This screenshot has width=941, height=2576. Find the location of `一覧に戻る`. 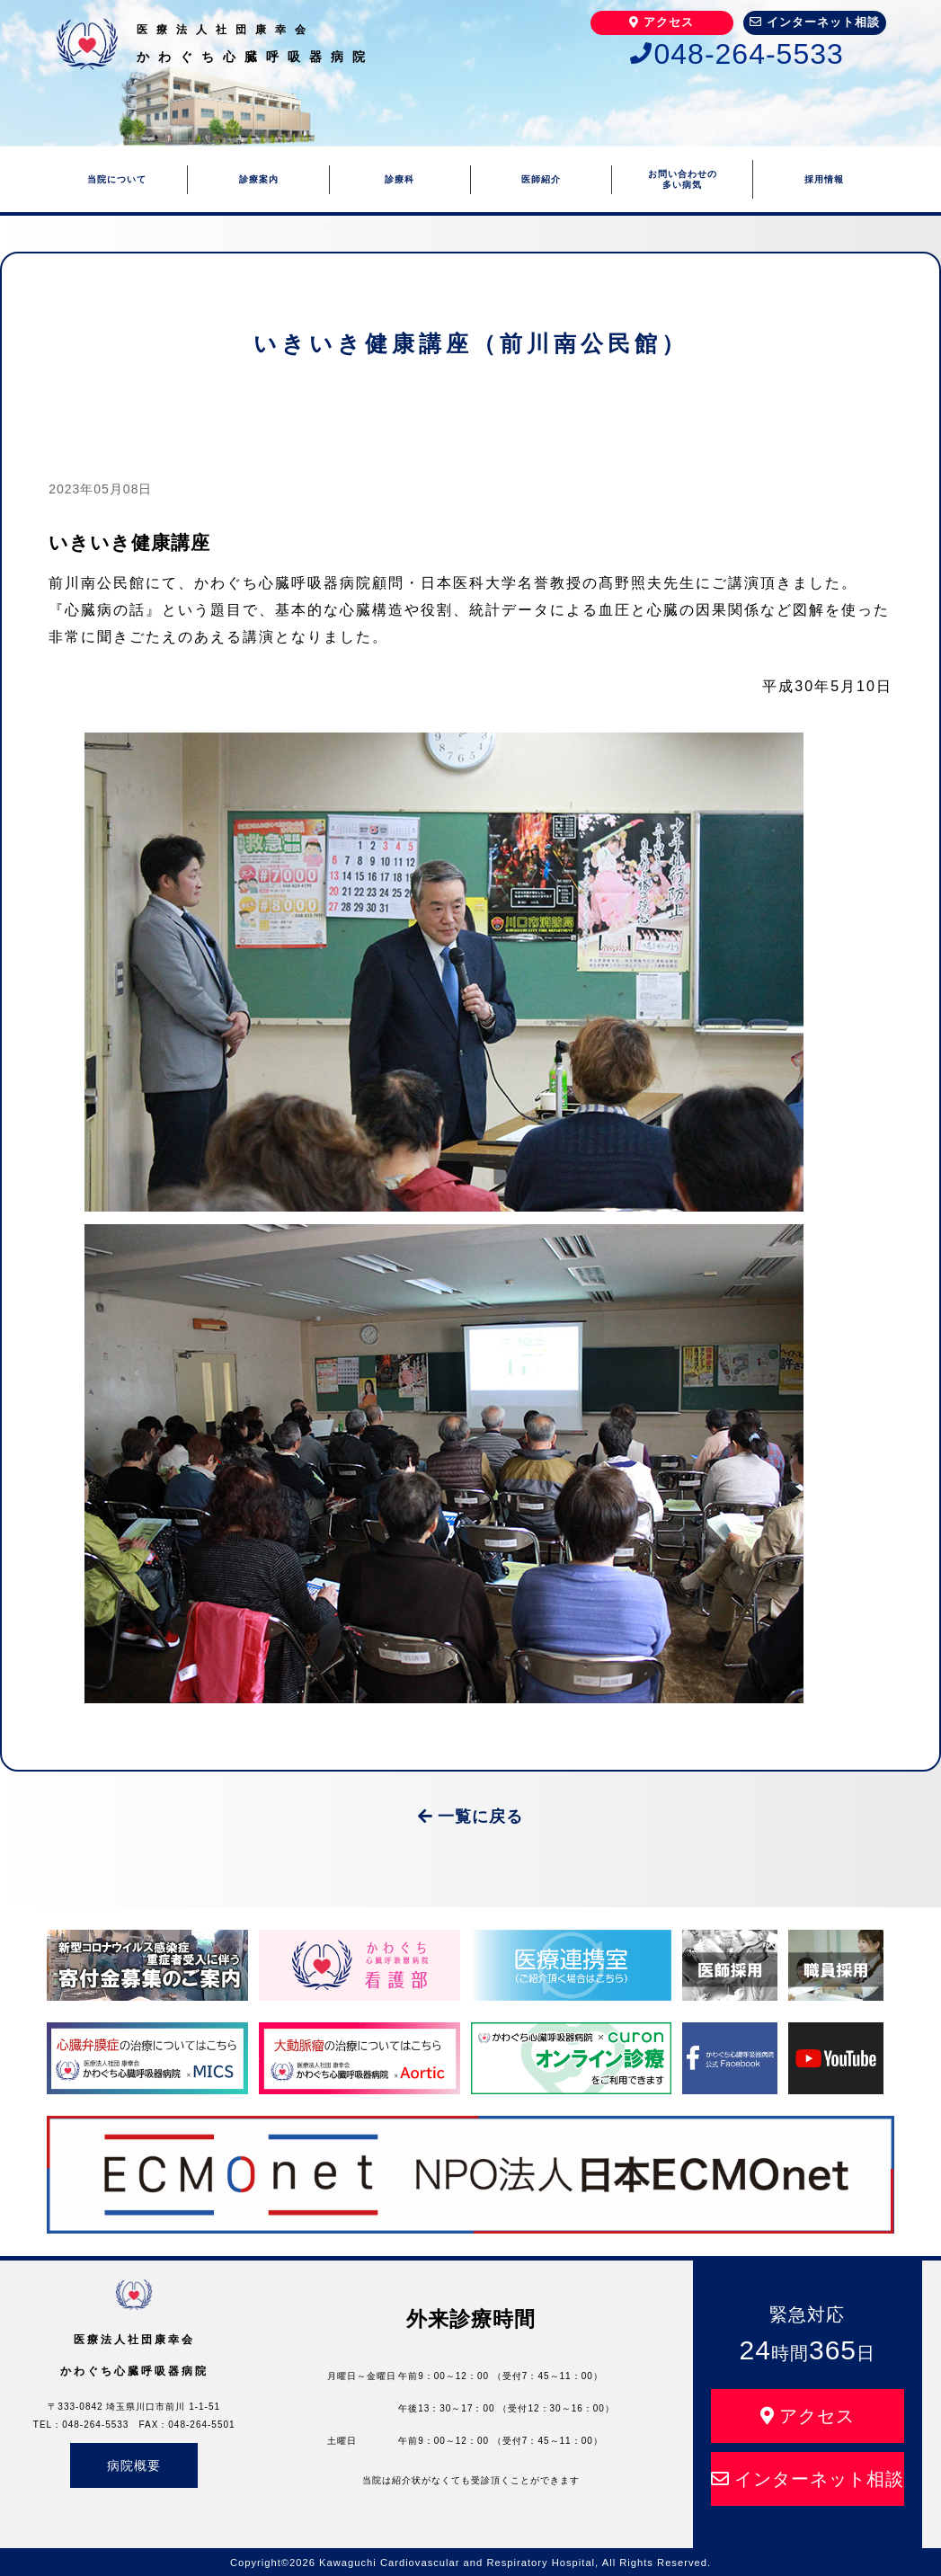

一覧に戻る is located at coordinates (470, 1816).